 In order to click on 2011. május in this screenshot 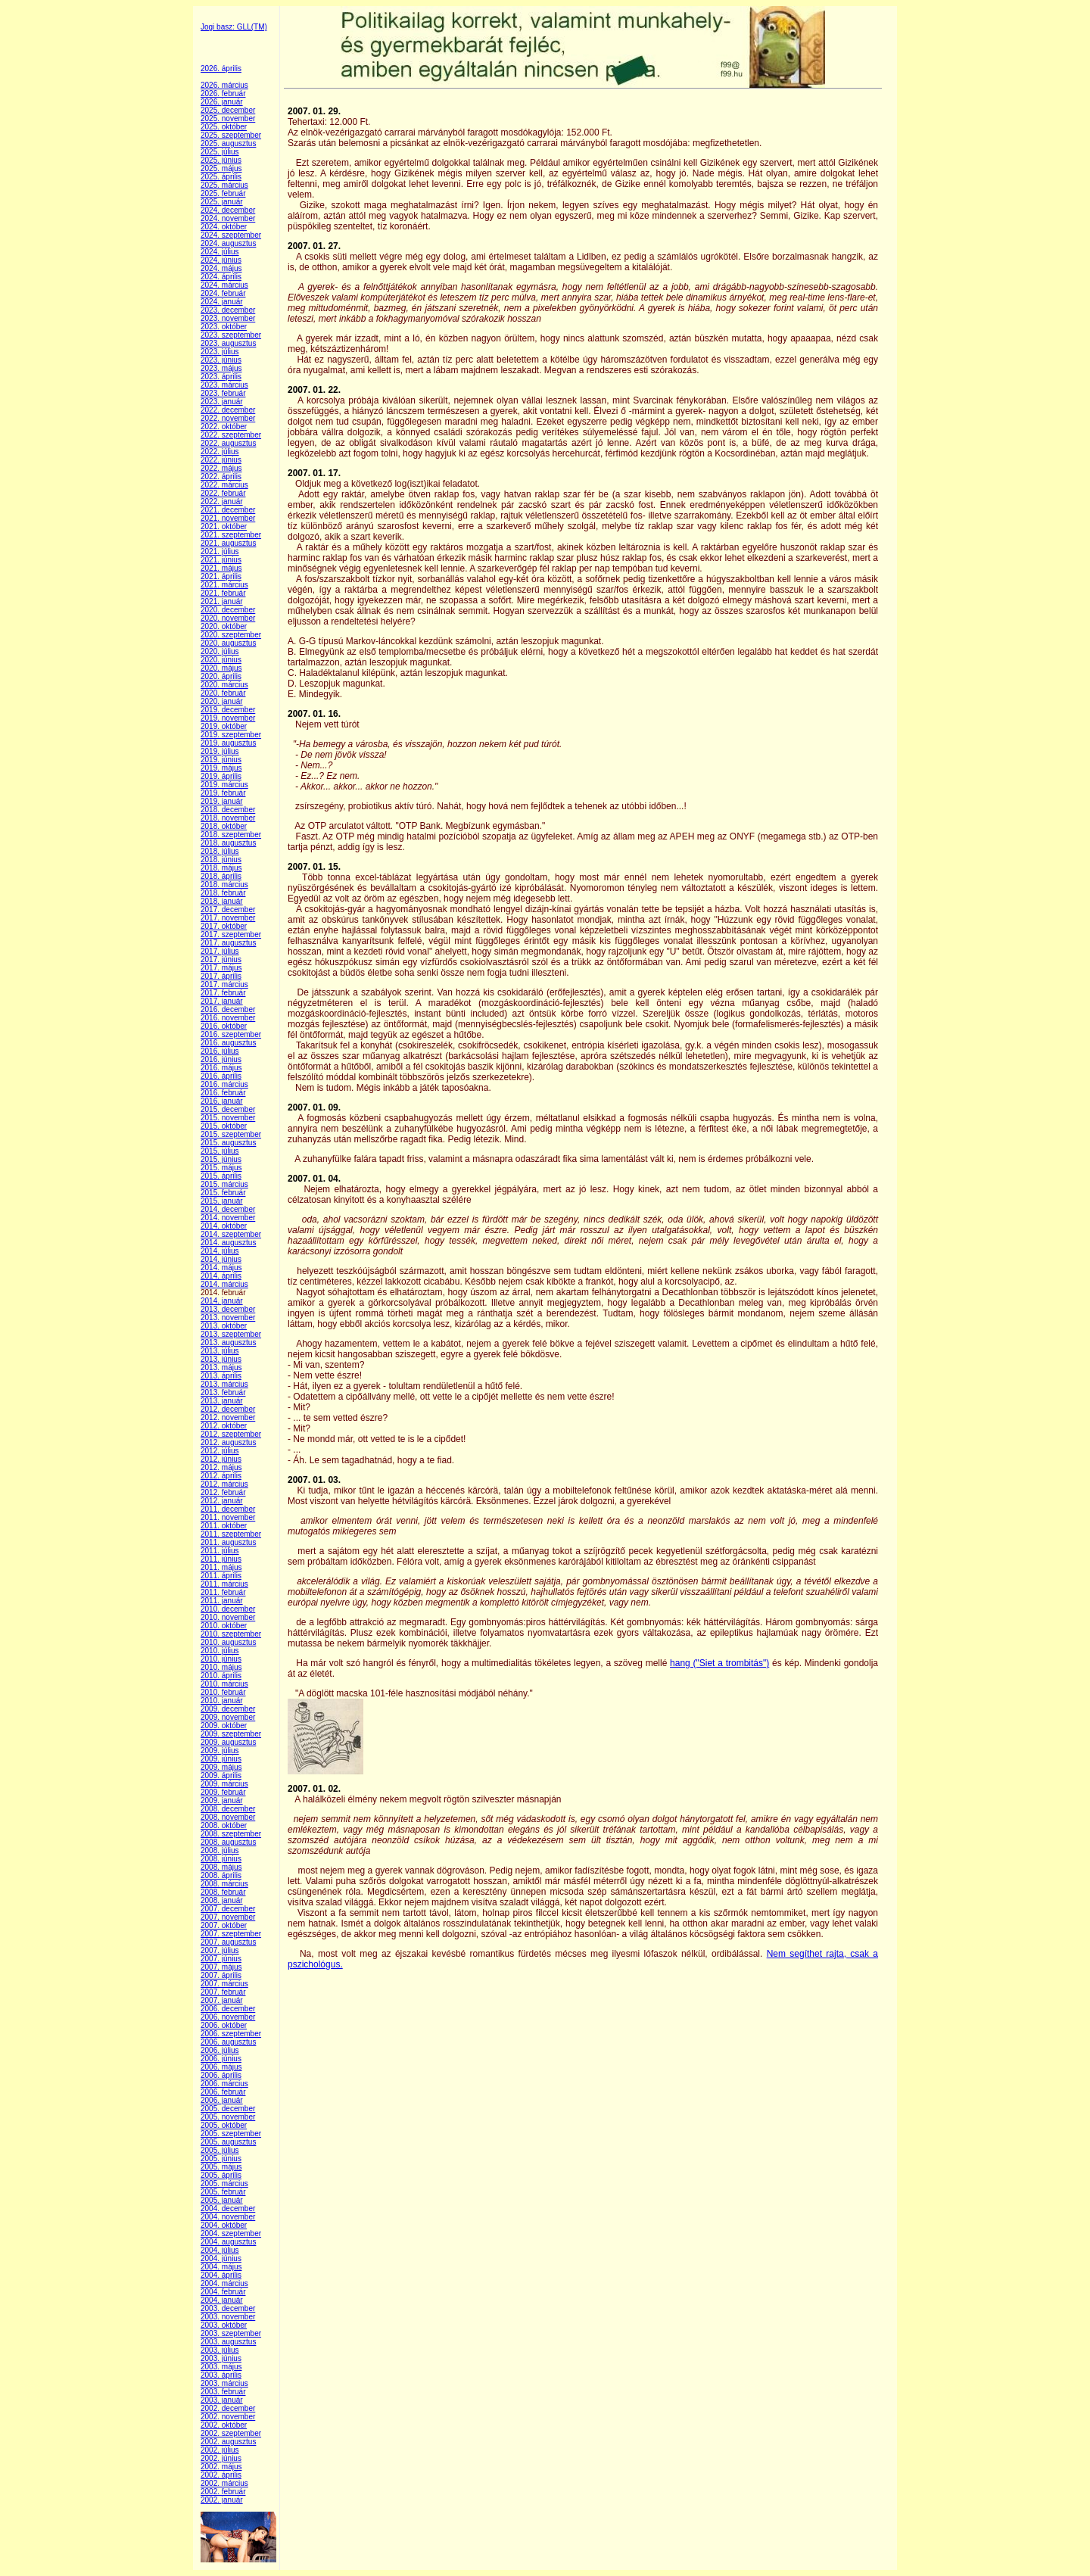, I will do `click(221, 1567)`.